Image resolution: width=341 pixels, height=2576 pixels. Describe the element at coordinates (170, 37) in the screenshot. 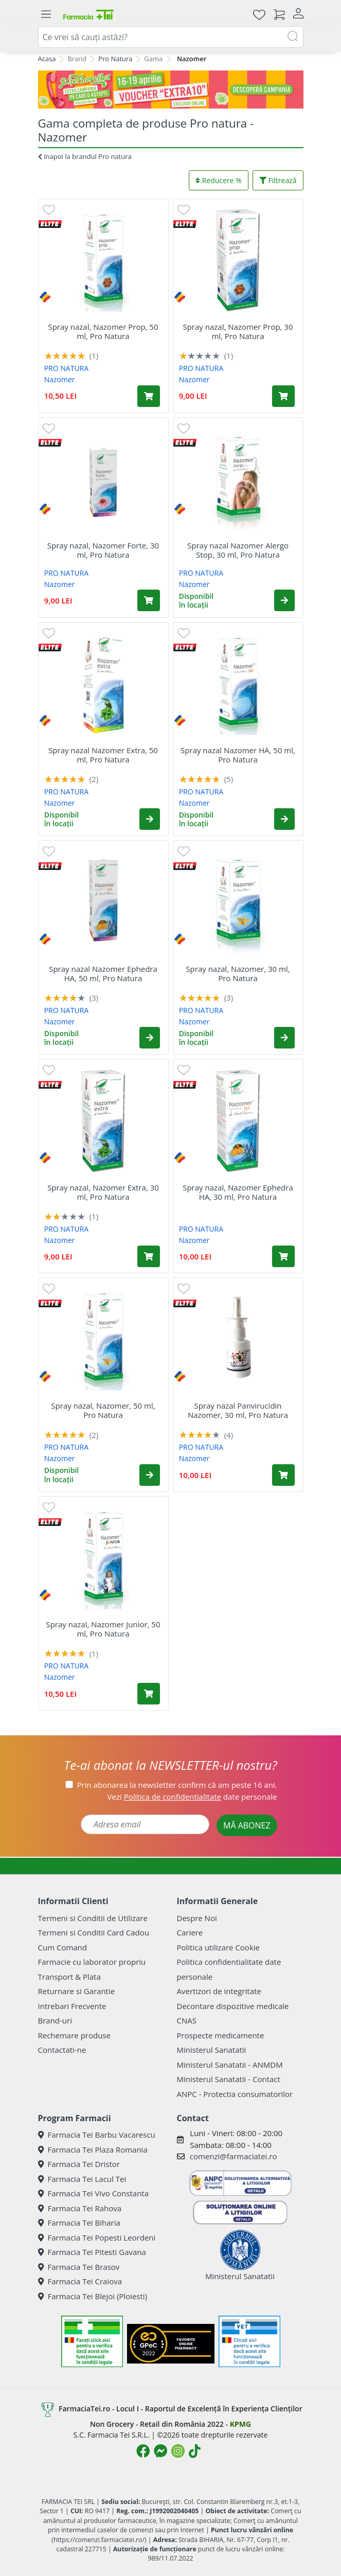

I see `[combobox]` at that location.